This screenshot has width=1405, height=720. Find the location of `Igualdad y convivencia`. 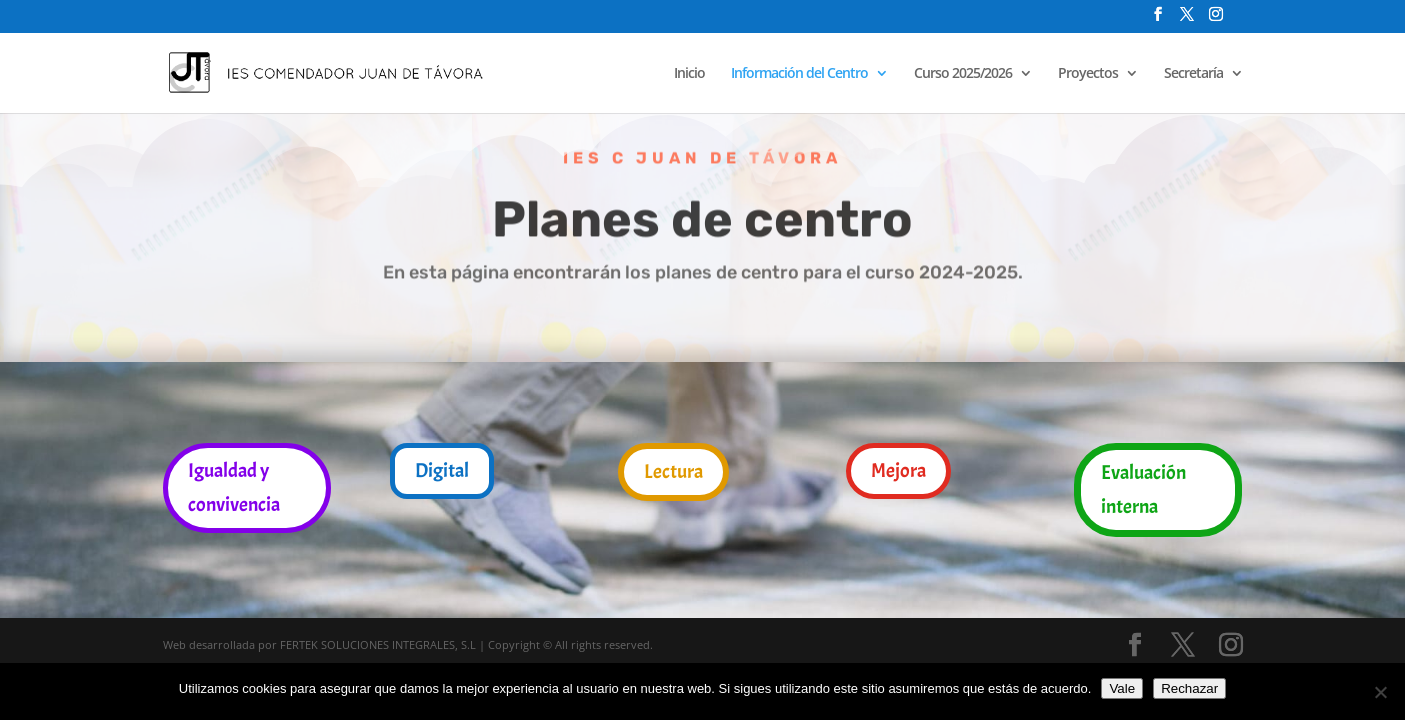

Igualdad y convivencia is located at coordinates (234, 487).